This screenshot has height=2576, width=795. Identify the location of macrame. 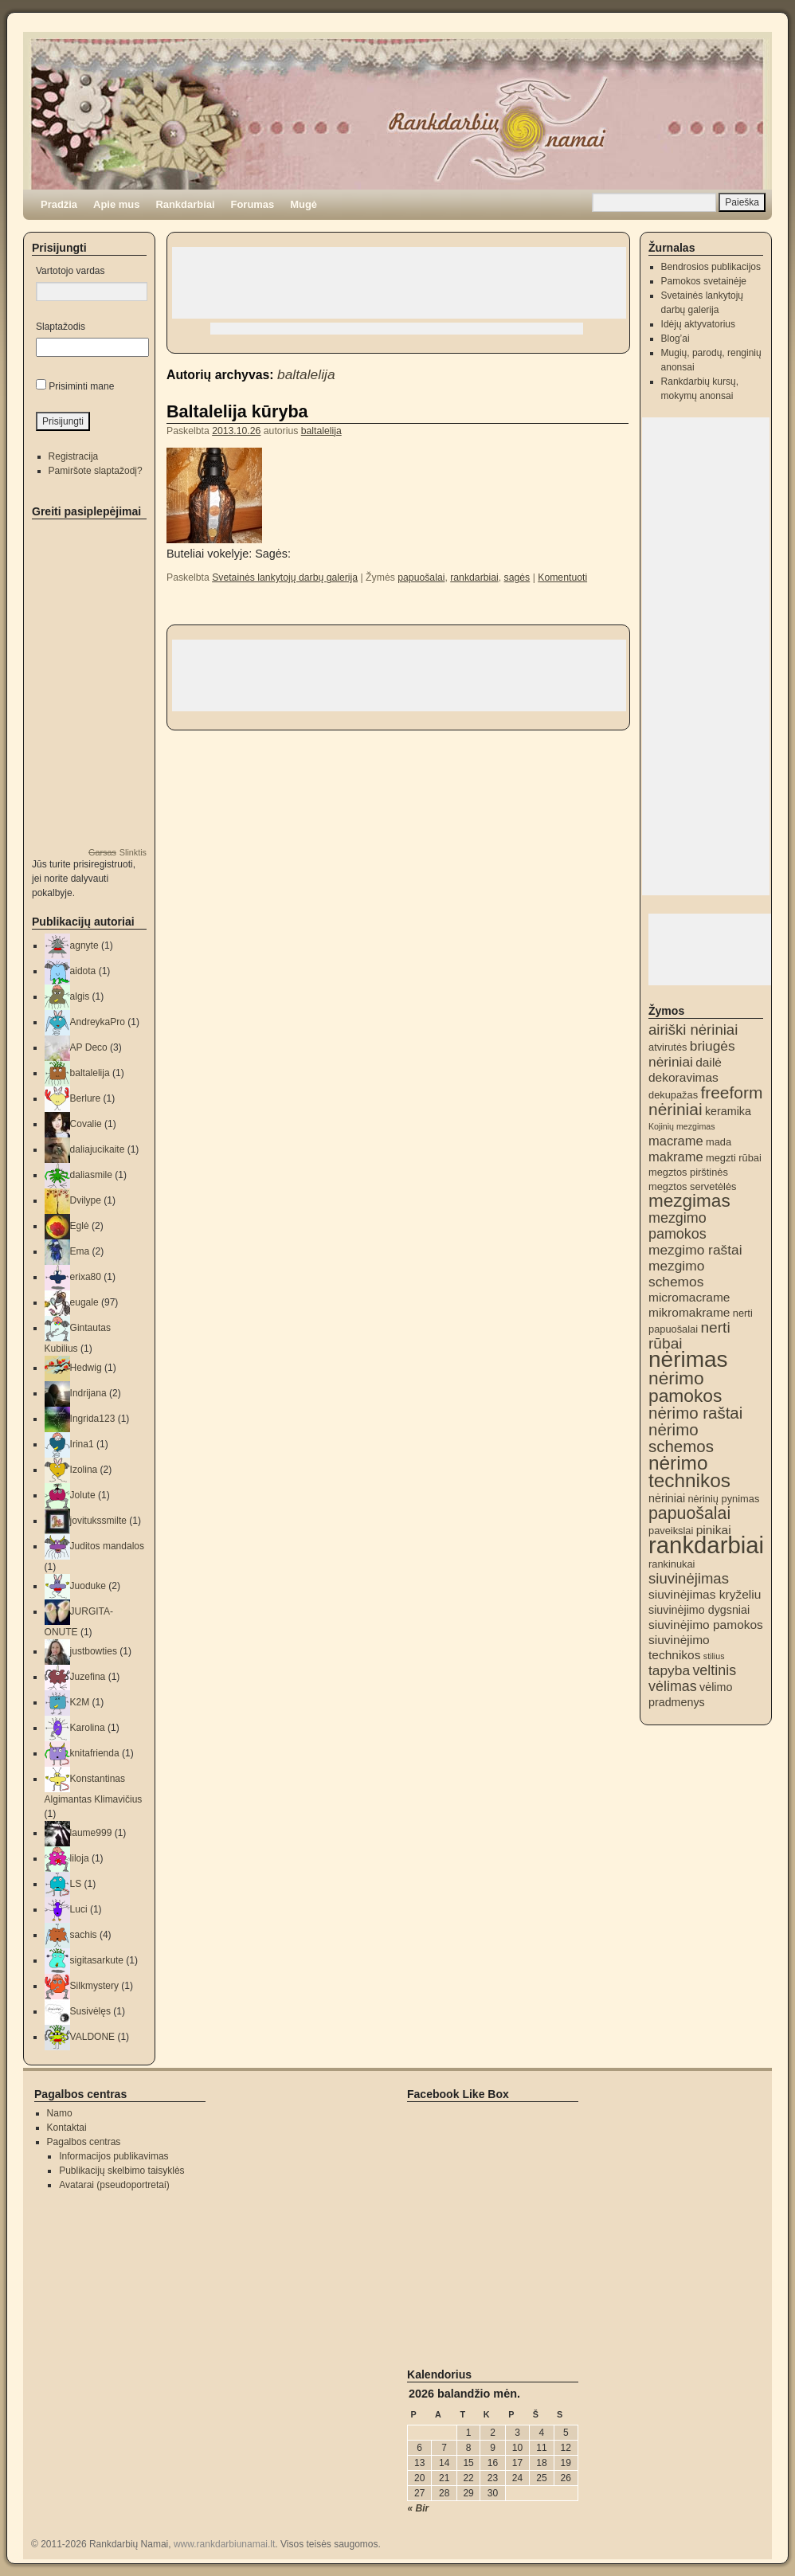
(675, 1140).